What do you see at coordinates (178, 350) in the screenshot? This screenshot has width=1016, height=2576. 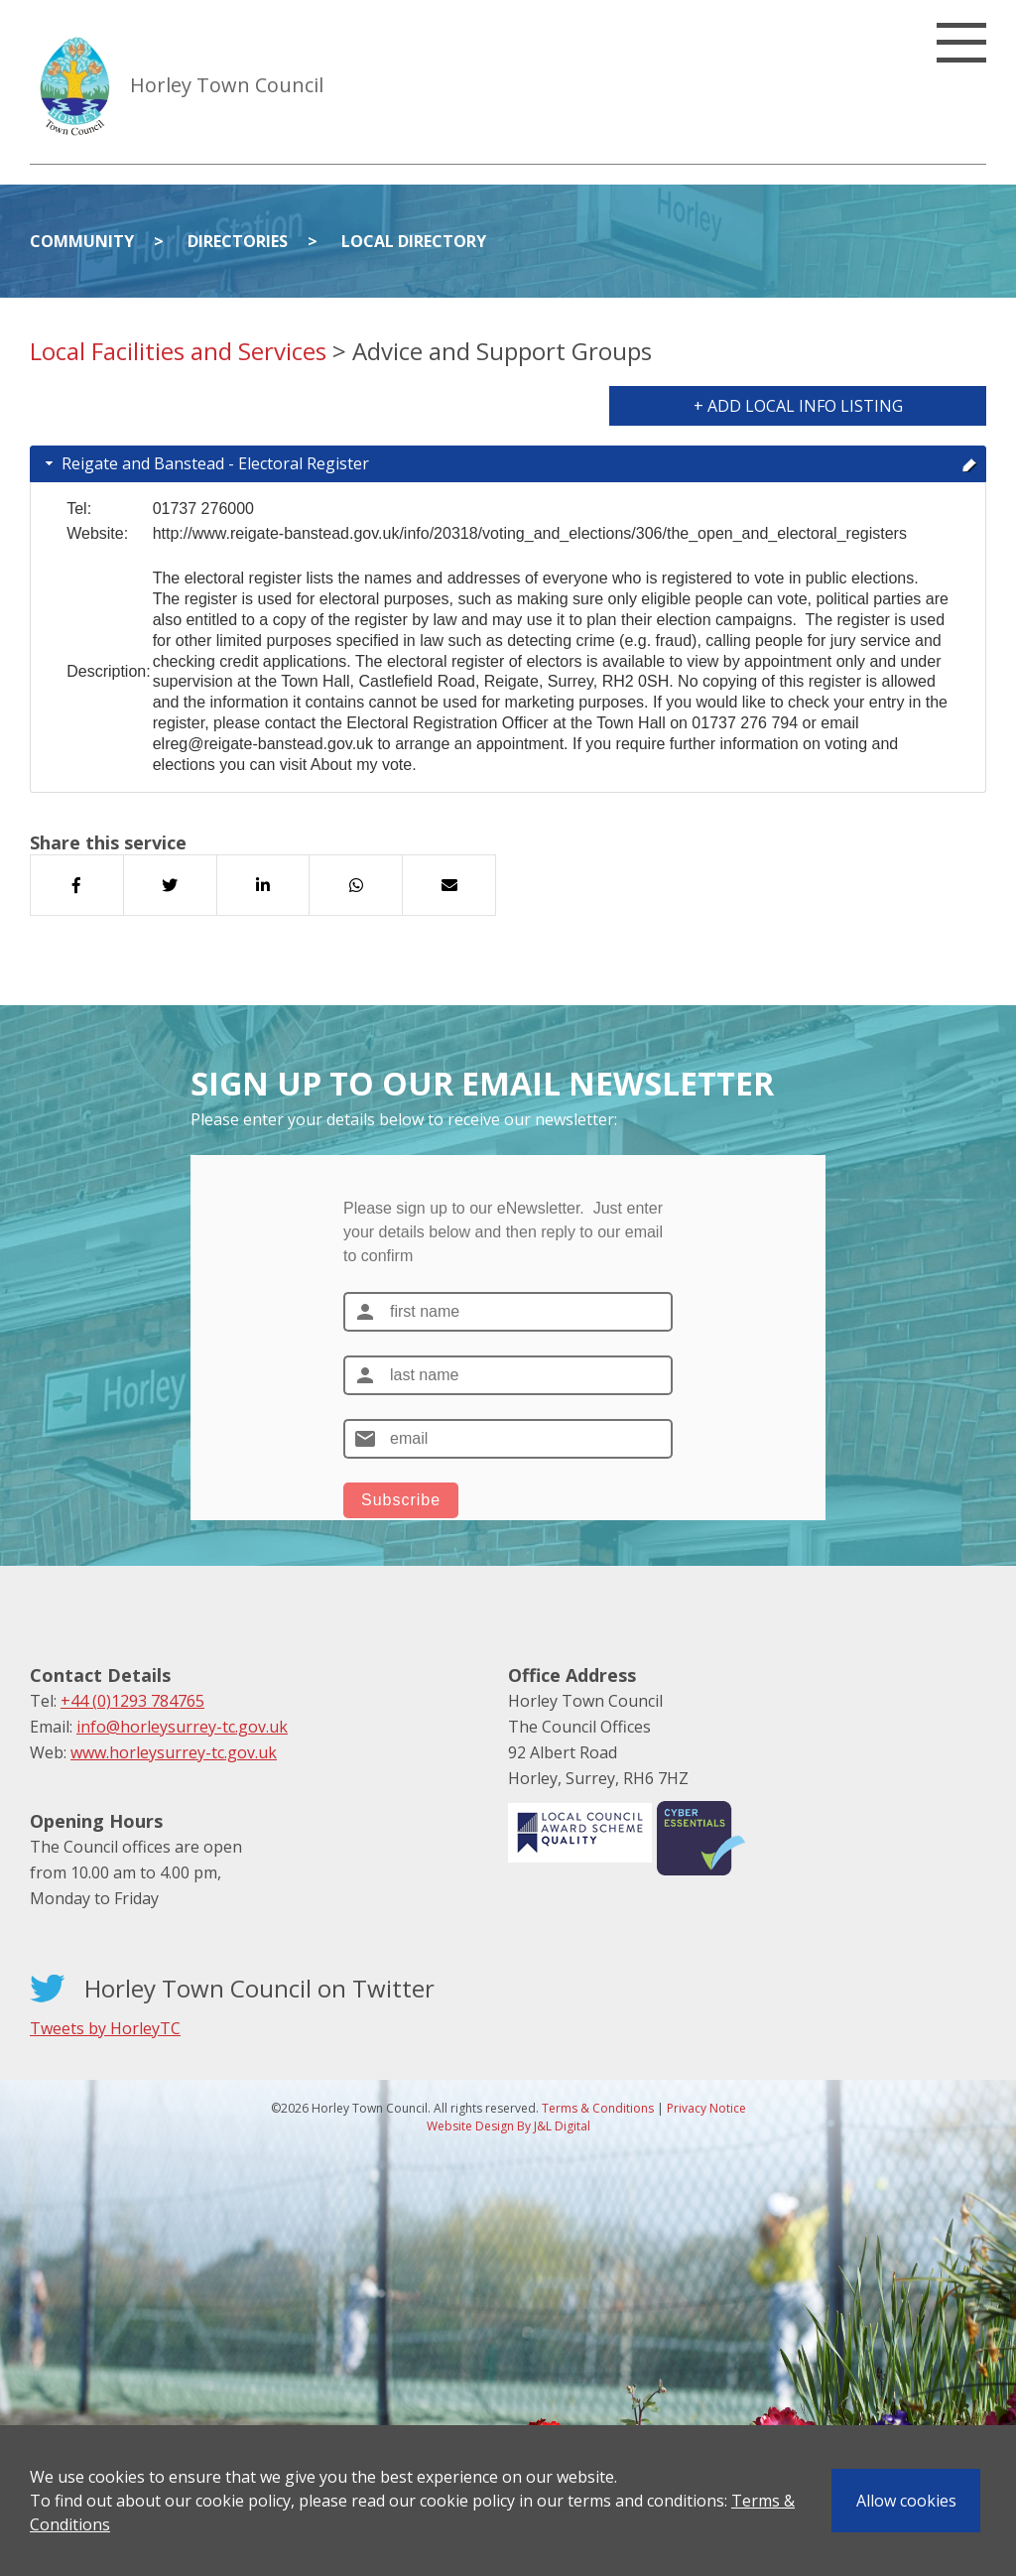 I see `Local Facilities and Services` at bounding box center [178, 350].